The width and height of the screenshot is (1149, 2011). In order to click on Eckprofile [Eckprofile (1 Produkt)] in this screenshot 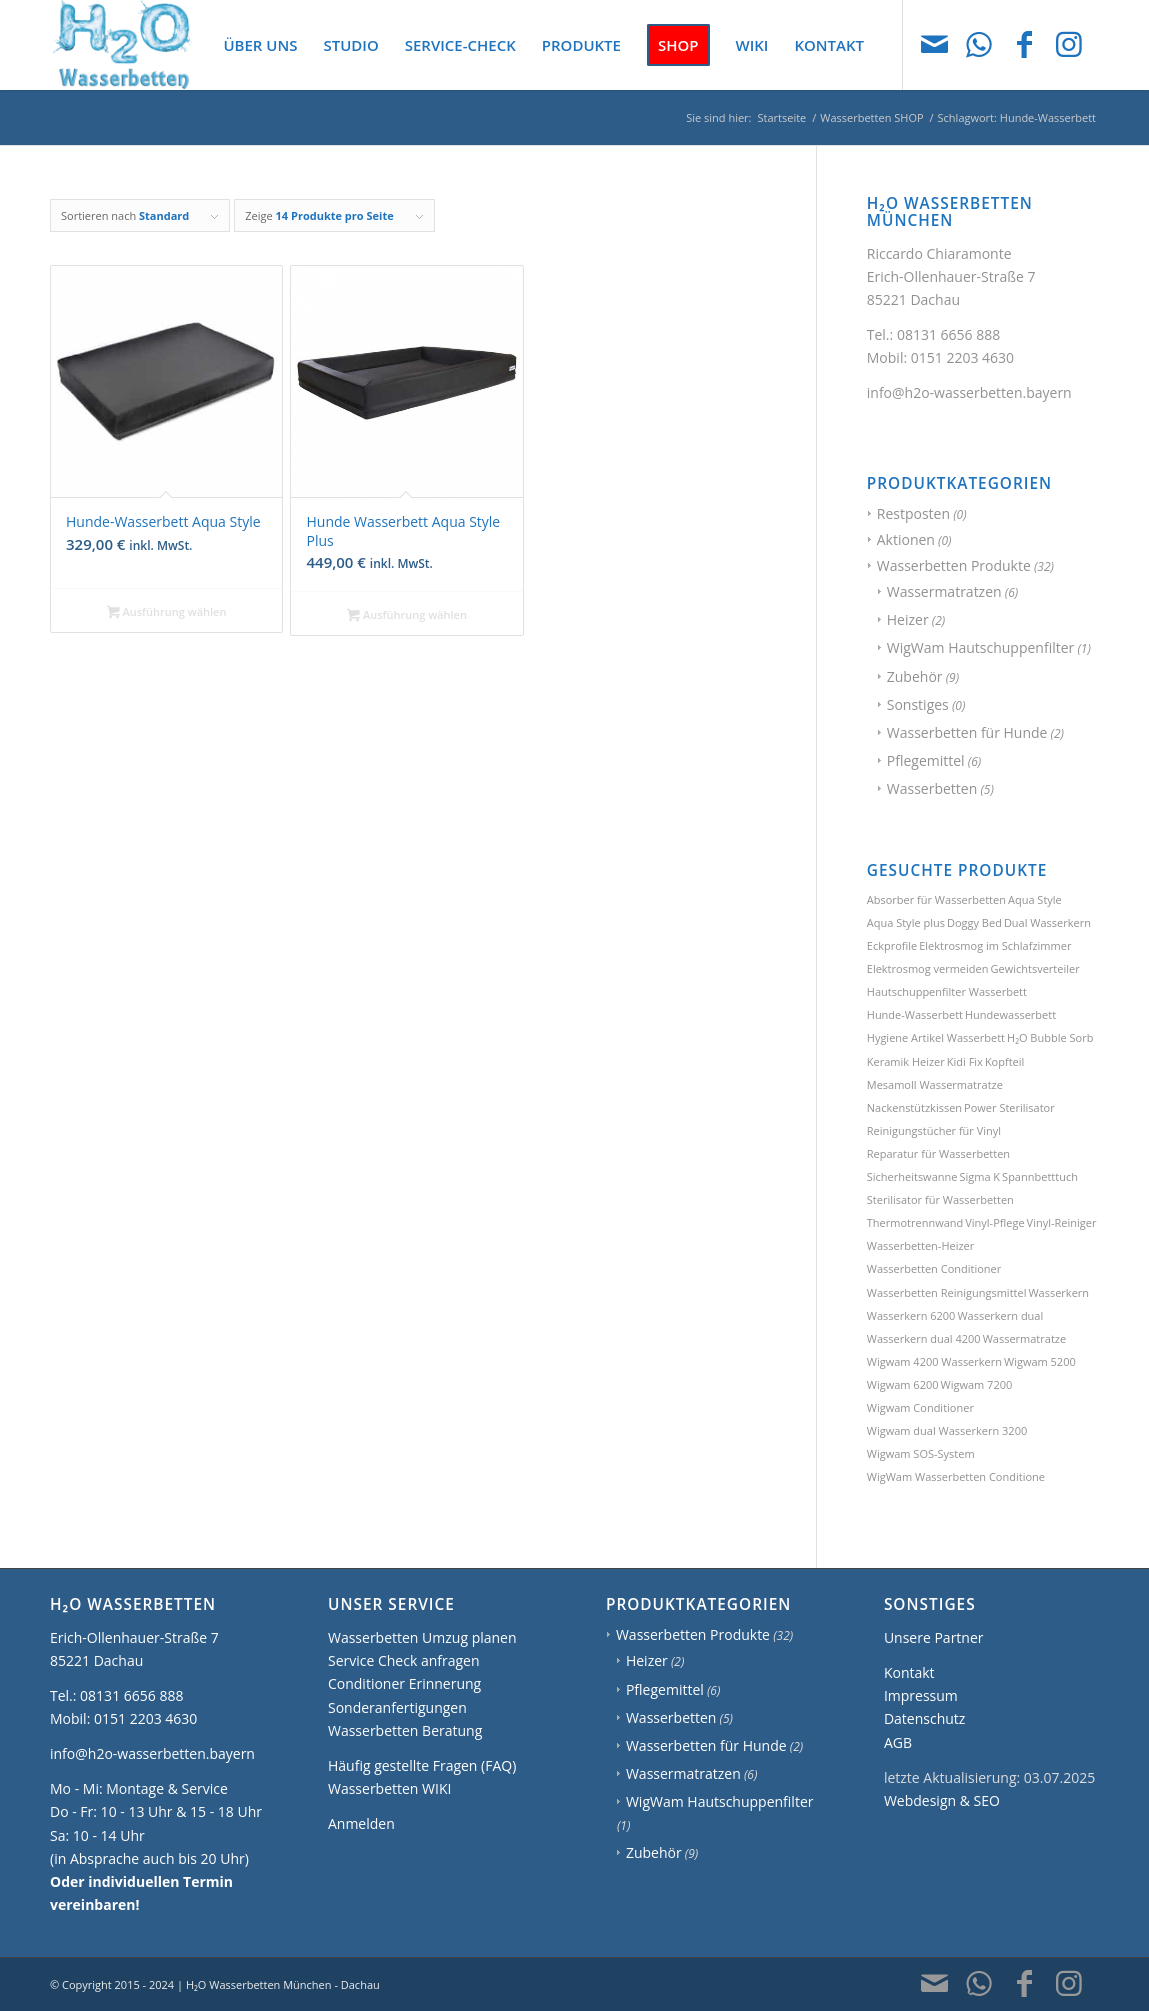, I will do `click(892, 945)`.